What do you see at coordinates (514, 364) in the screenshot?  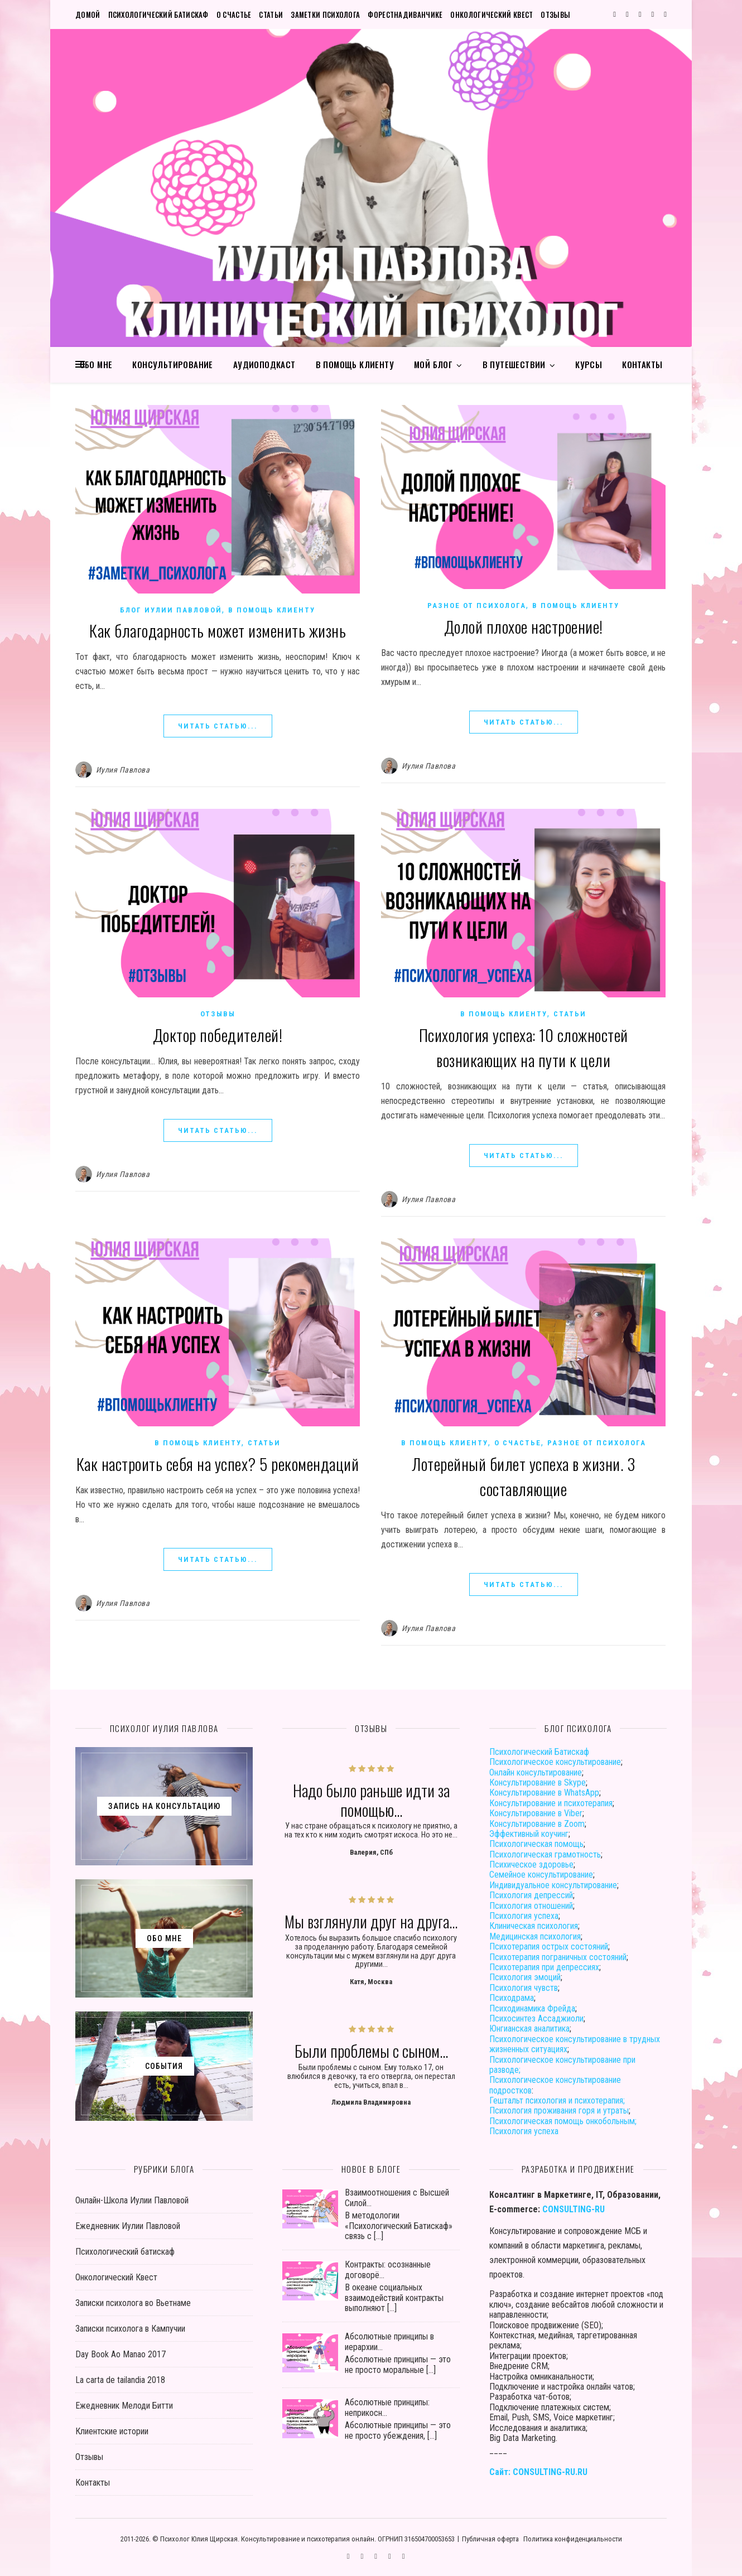 I see `В путешествии` at bounding box center [514, 364].